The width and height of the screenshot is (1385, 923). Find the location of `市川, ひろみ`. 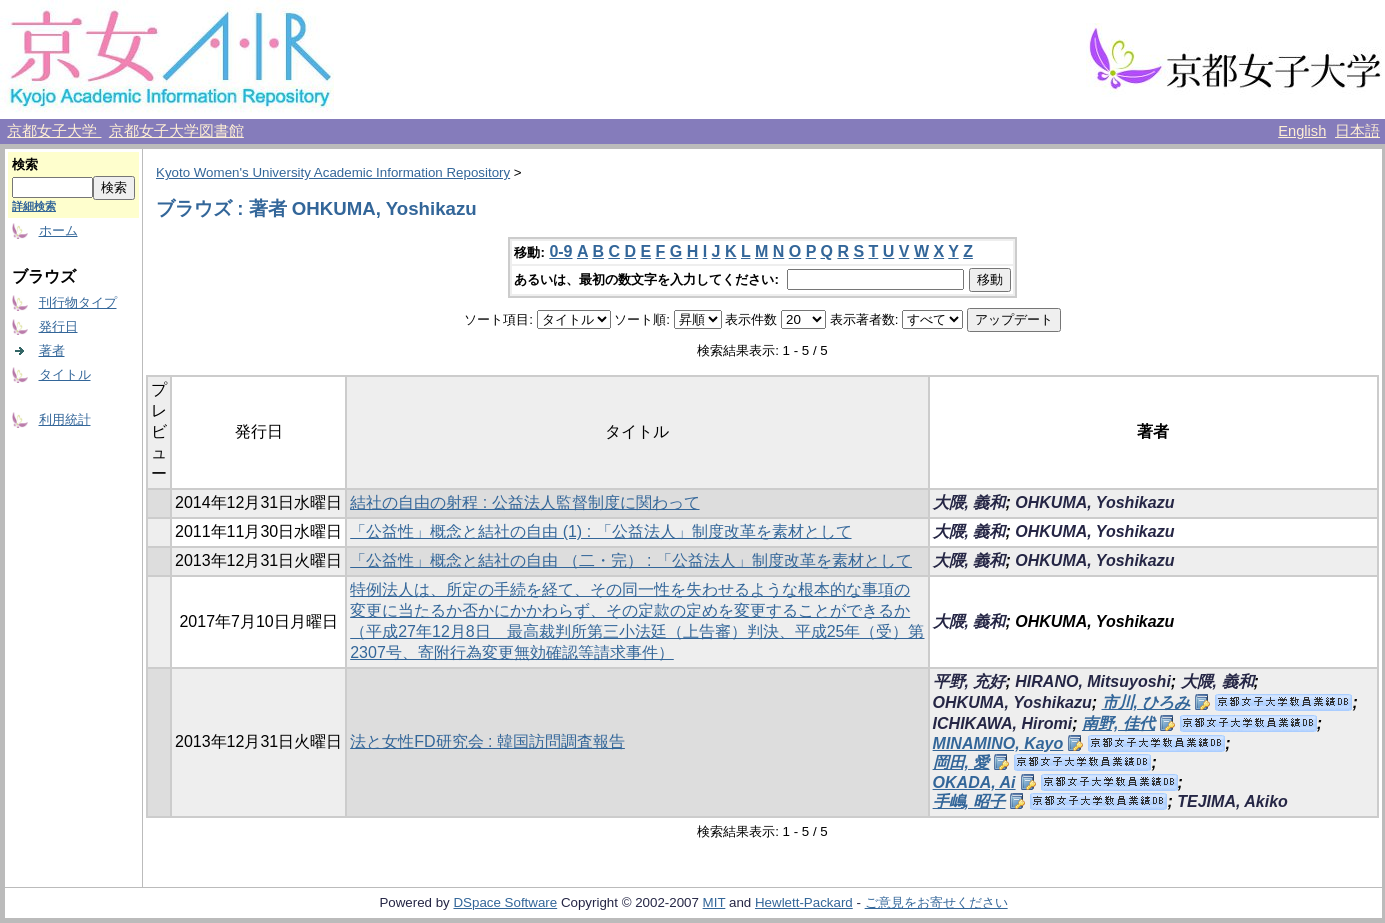

市川, ひろみ is located at coordinates (1146, 702).